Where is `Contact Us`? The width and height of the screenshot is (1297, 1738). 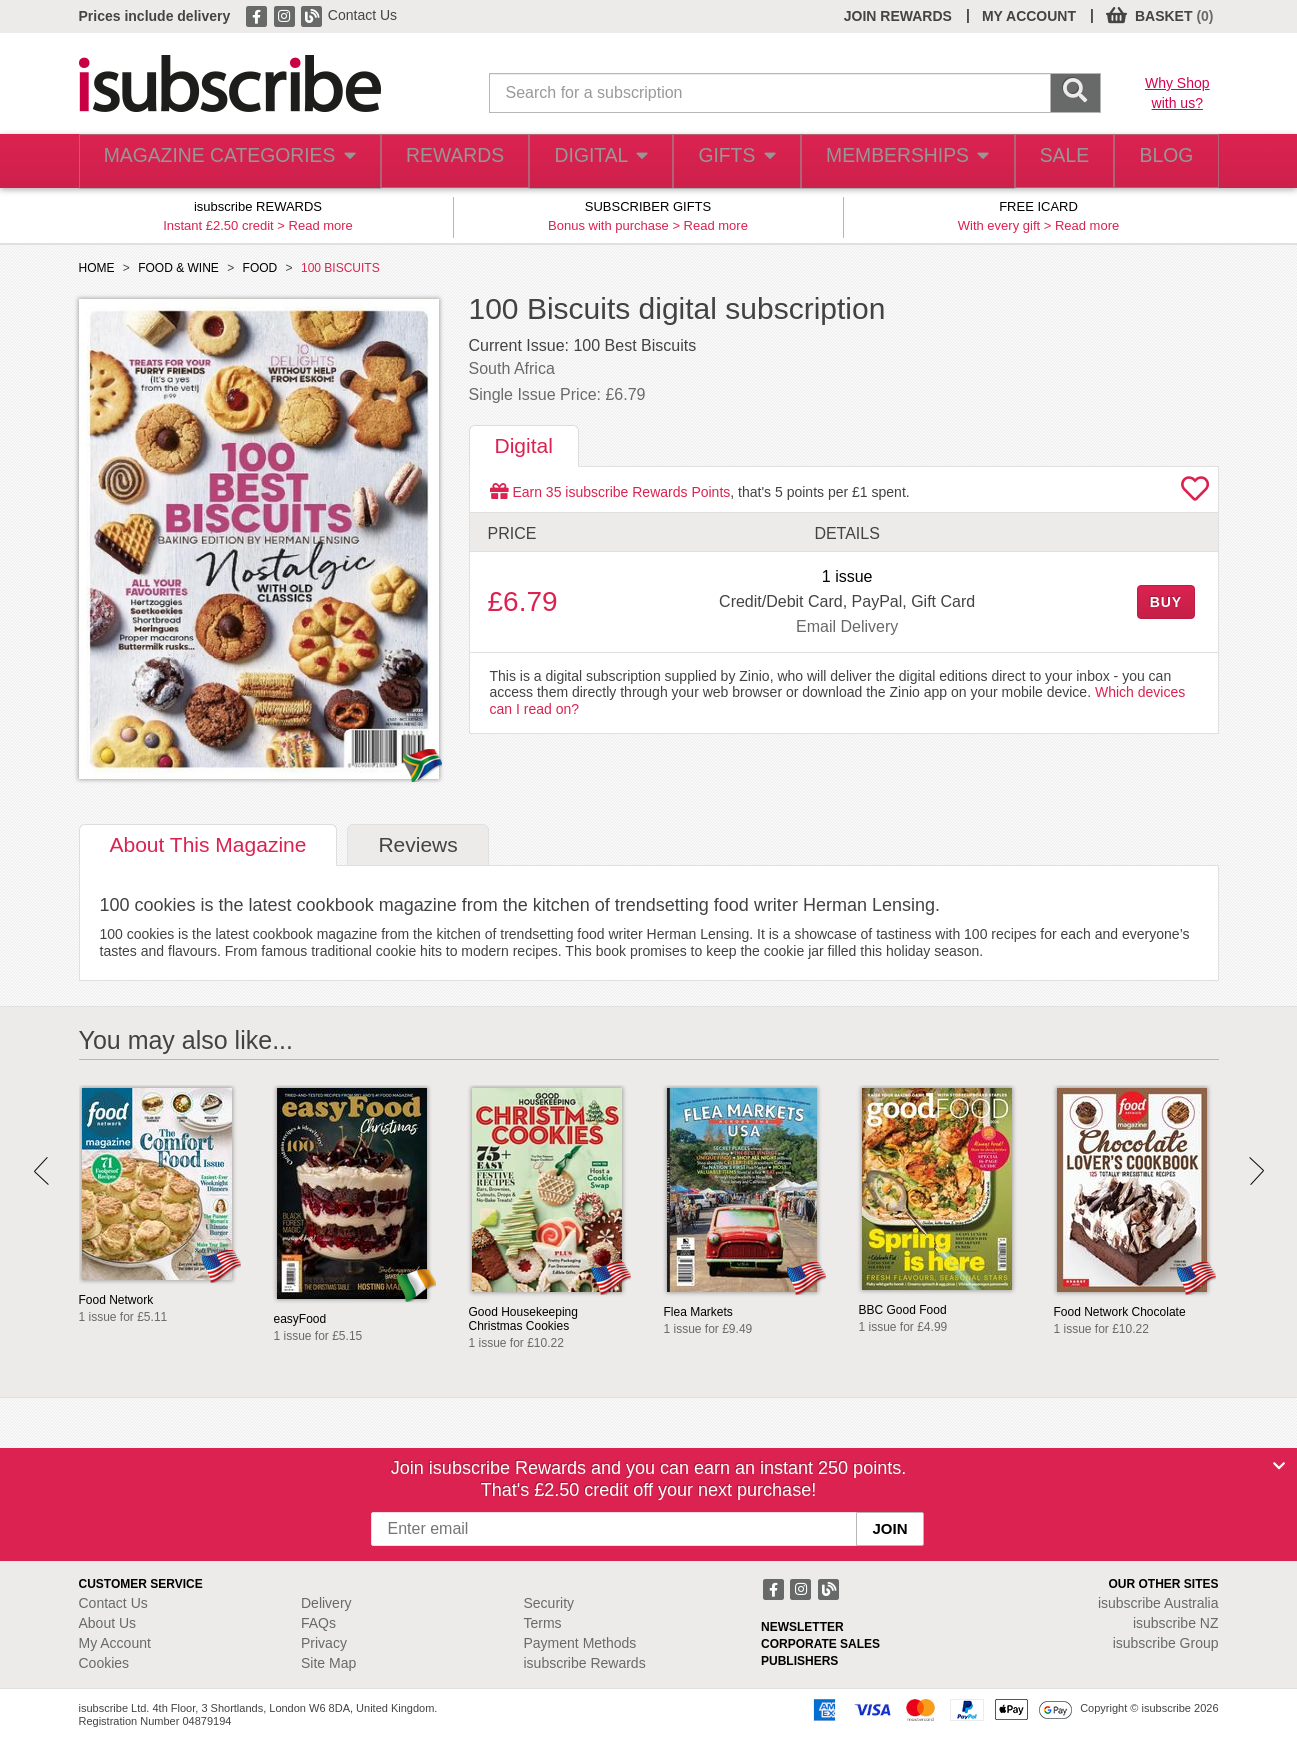
Contact Us is located at coordinates (362, 15).